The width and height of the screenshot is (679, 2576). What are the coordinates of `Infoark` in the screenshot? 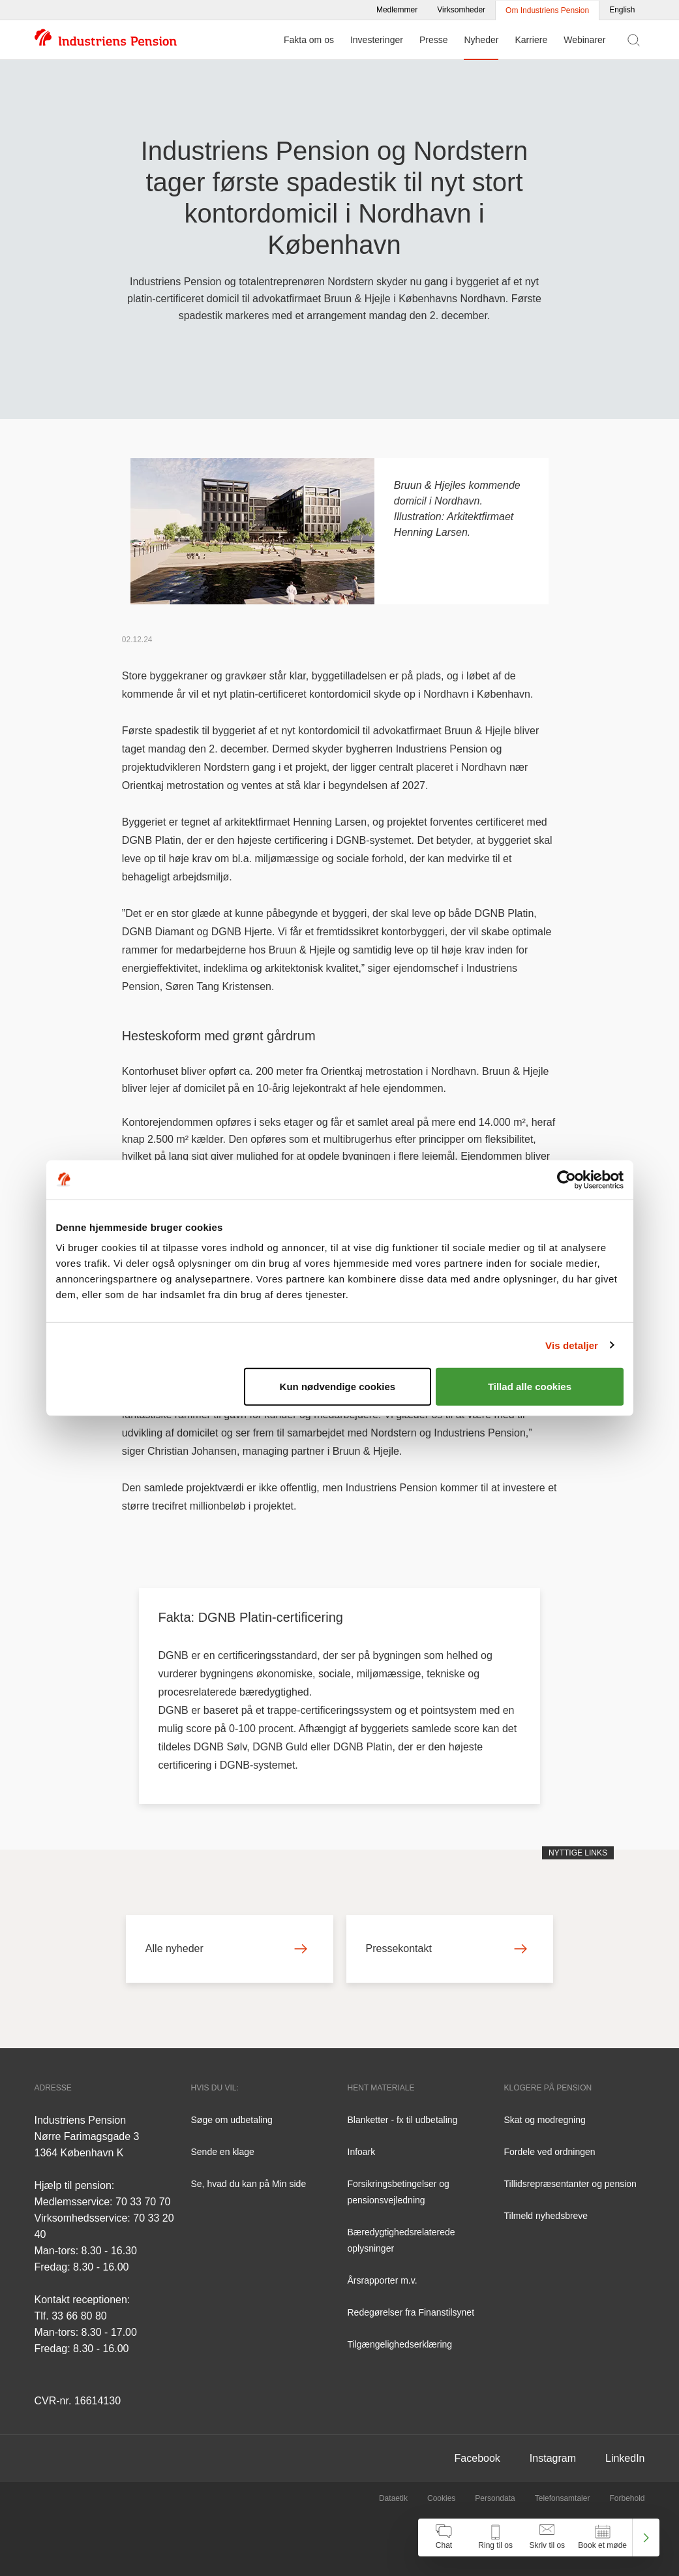 It's located at (362, 2152).